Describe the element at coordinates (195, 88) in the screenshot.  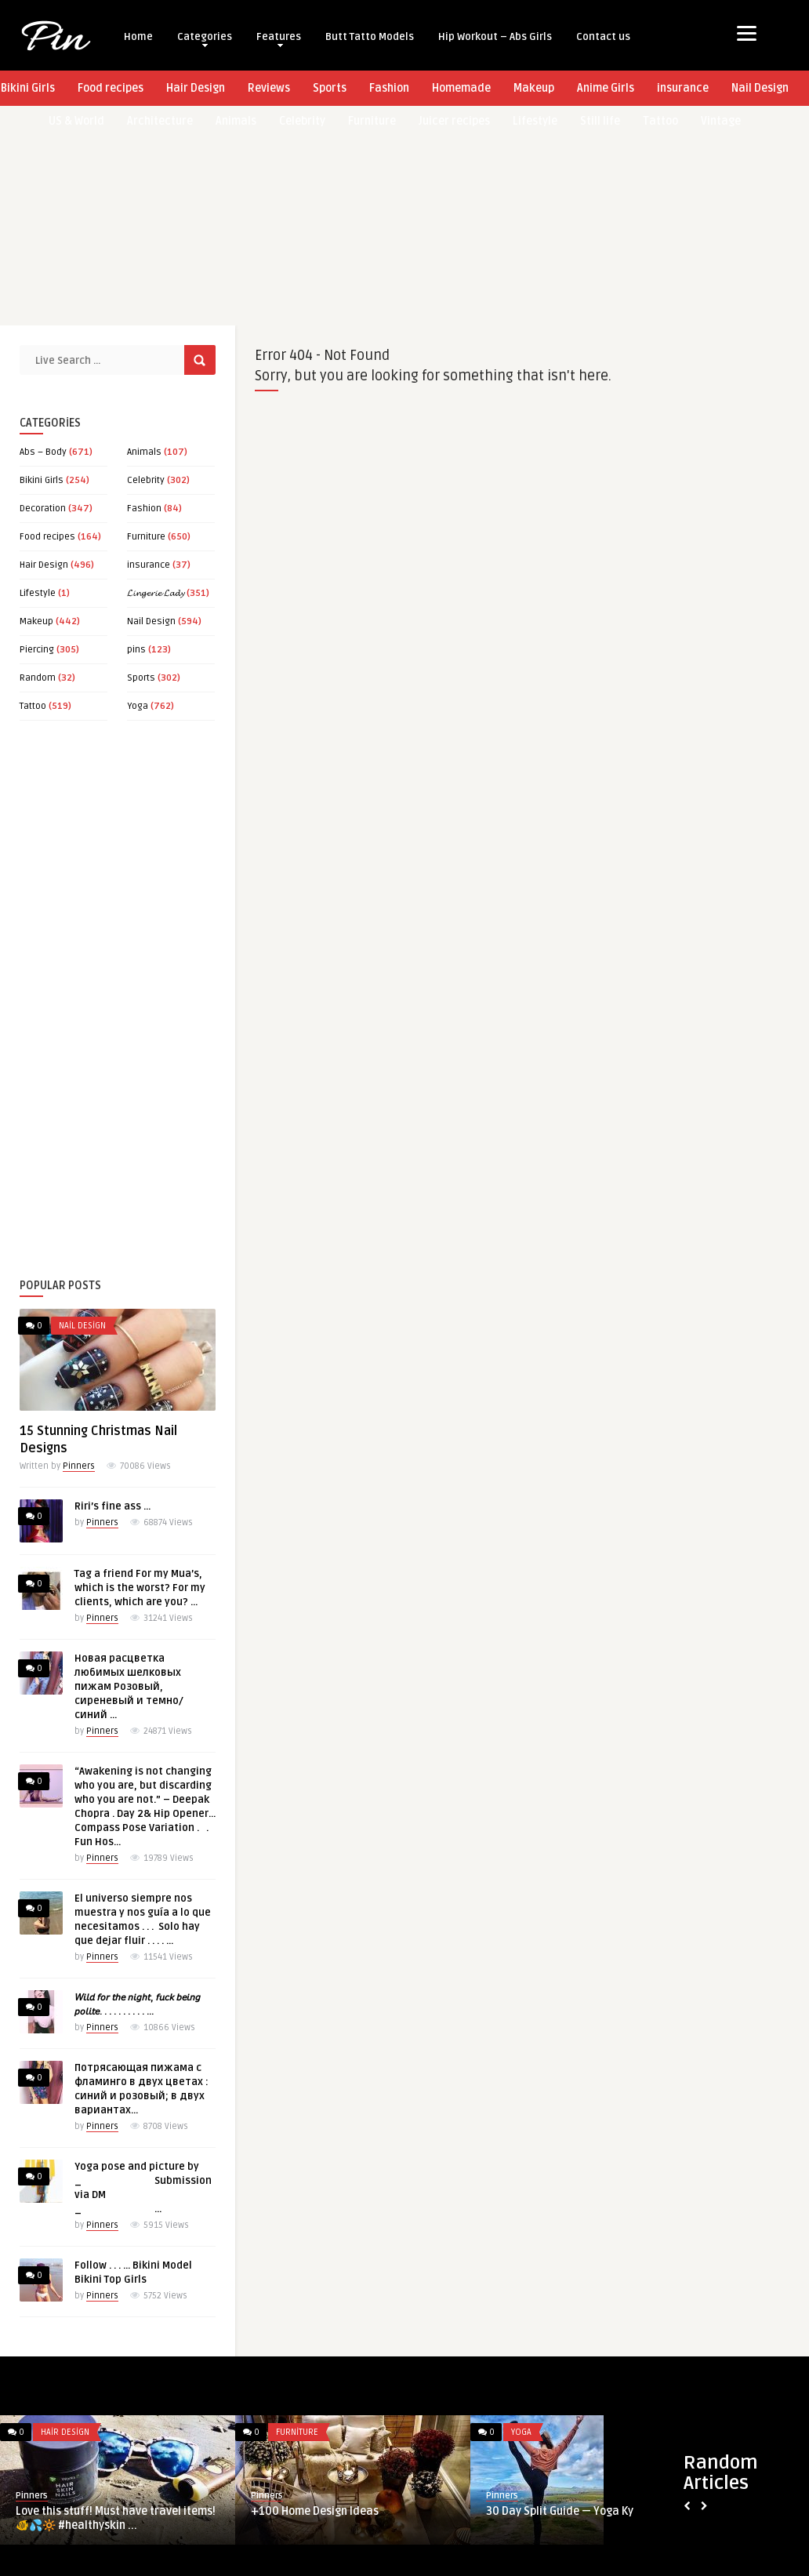
I see `Hair Design` at that location.